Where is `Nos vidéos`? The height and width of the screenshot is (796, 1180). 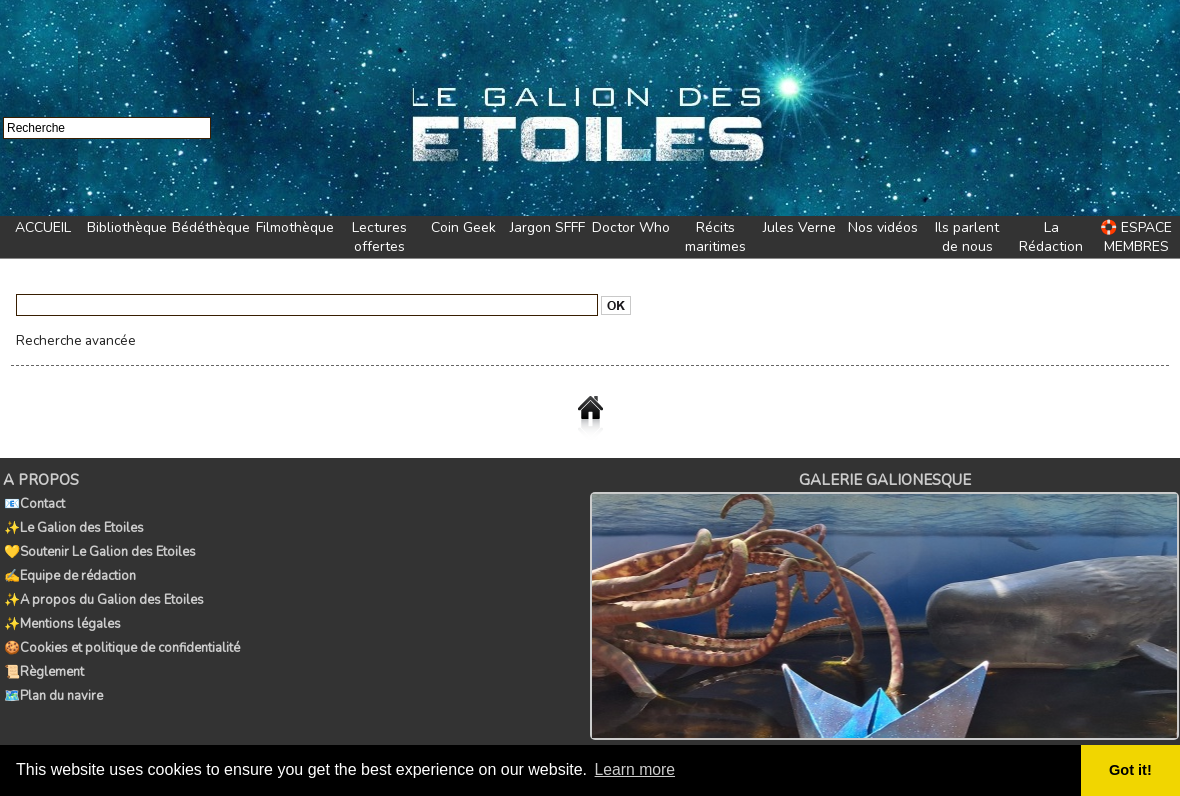
Nos vidéos is located at coordinates (883, 227).